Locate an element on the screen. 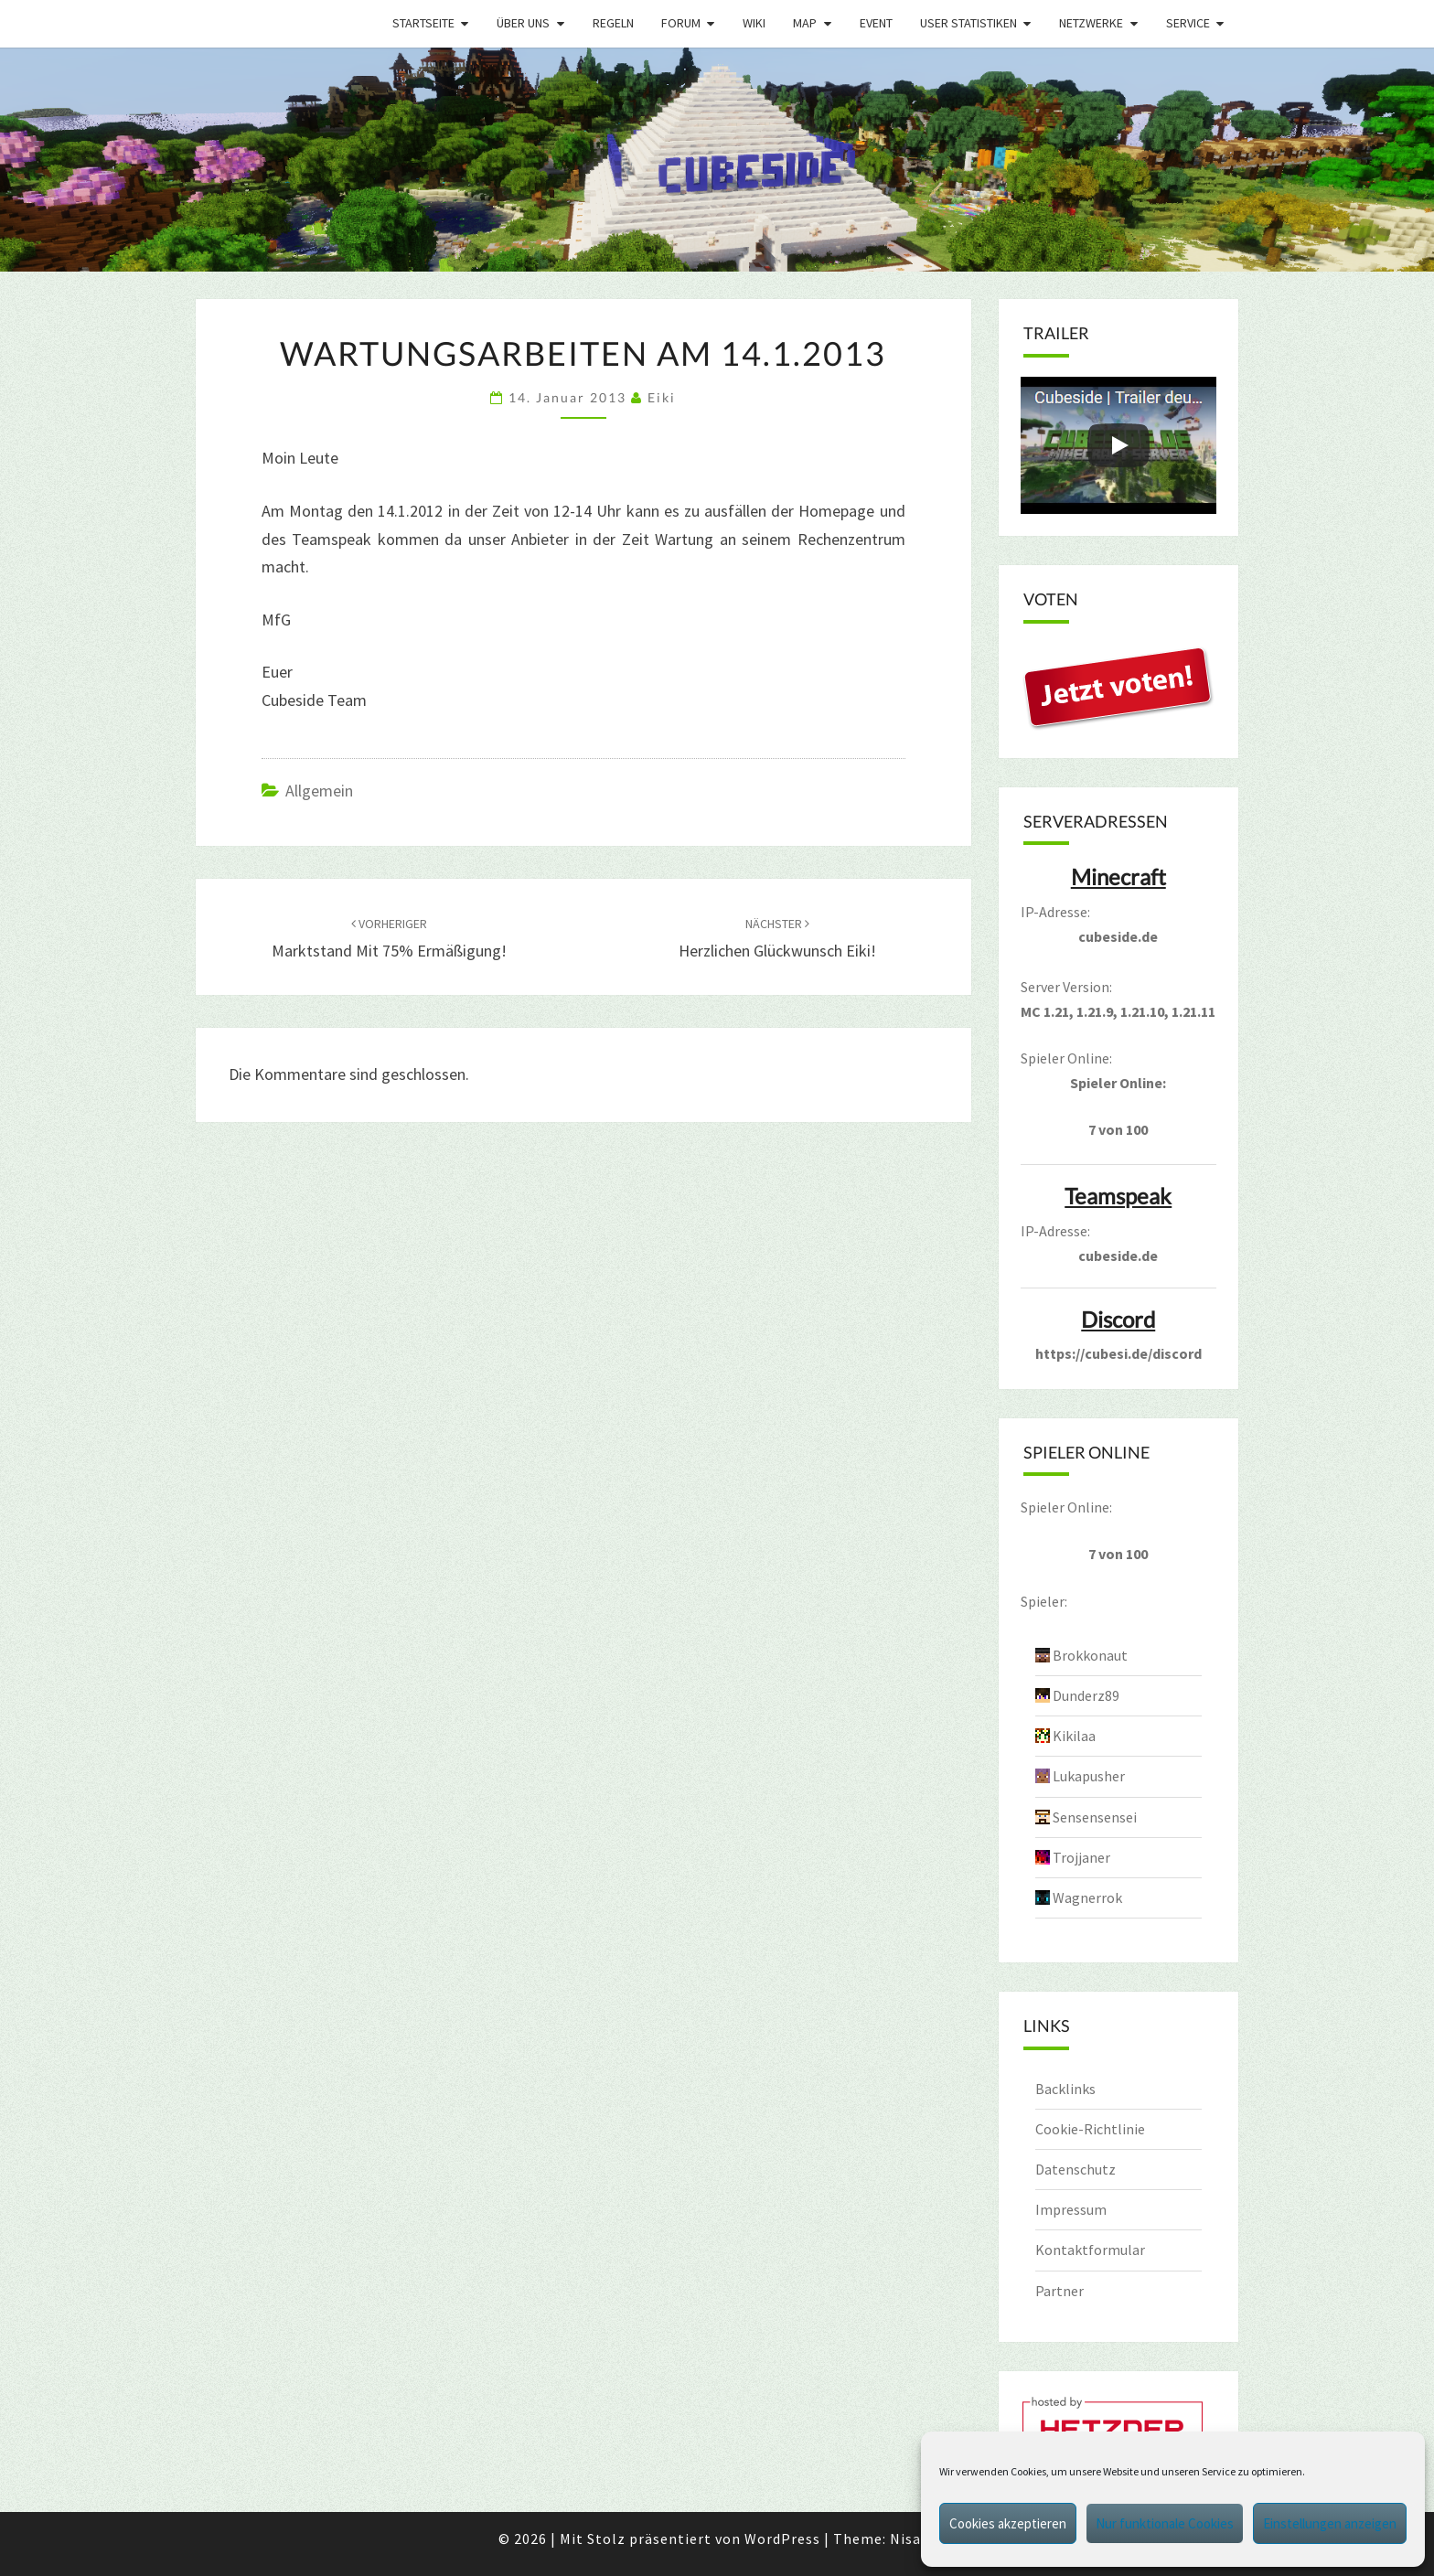 The height and width of the screenshot is (2576, 1434). User Statistiken is located at coordinates (968, 23).